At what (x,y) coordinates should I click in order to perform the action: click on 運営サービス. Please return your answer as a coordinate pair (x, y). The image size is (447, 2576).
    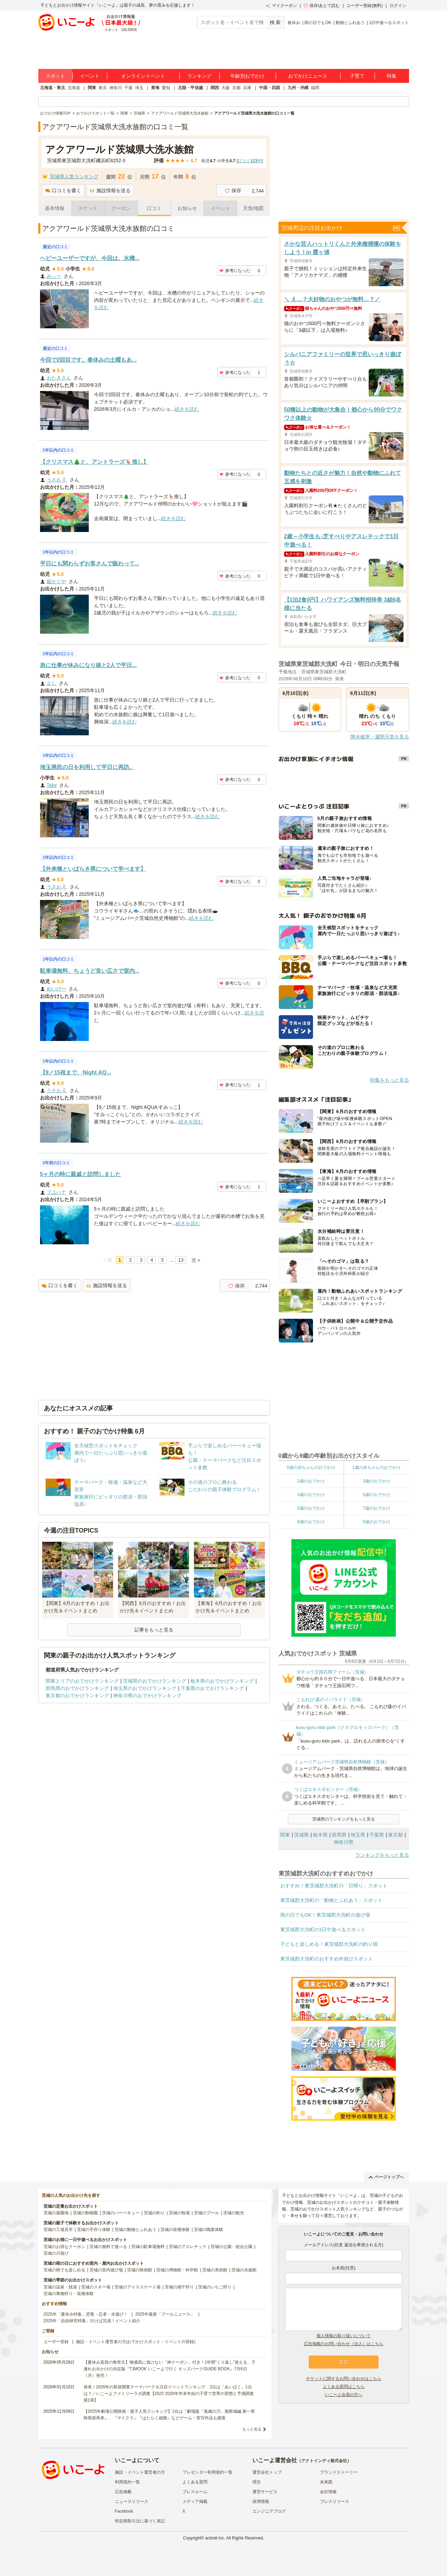
    Looking at the image, I should click on (264, 2491).